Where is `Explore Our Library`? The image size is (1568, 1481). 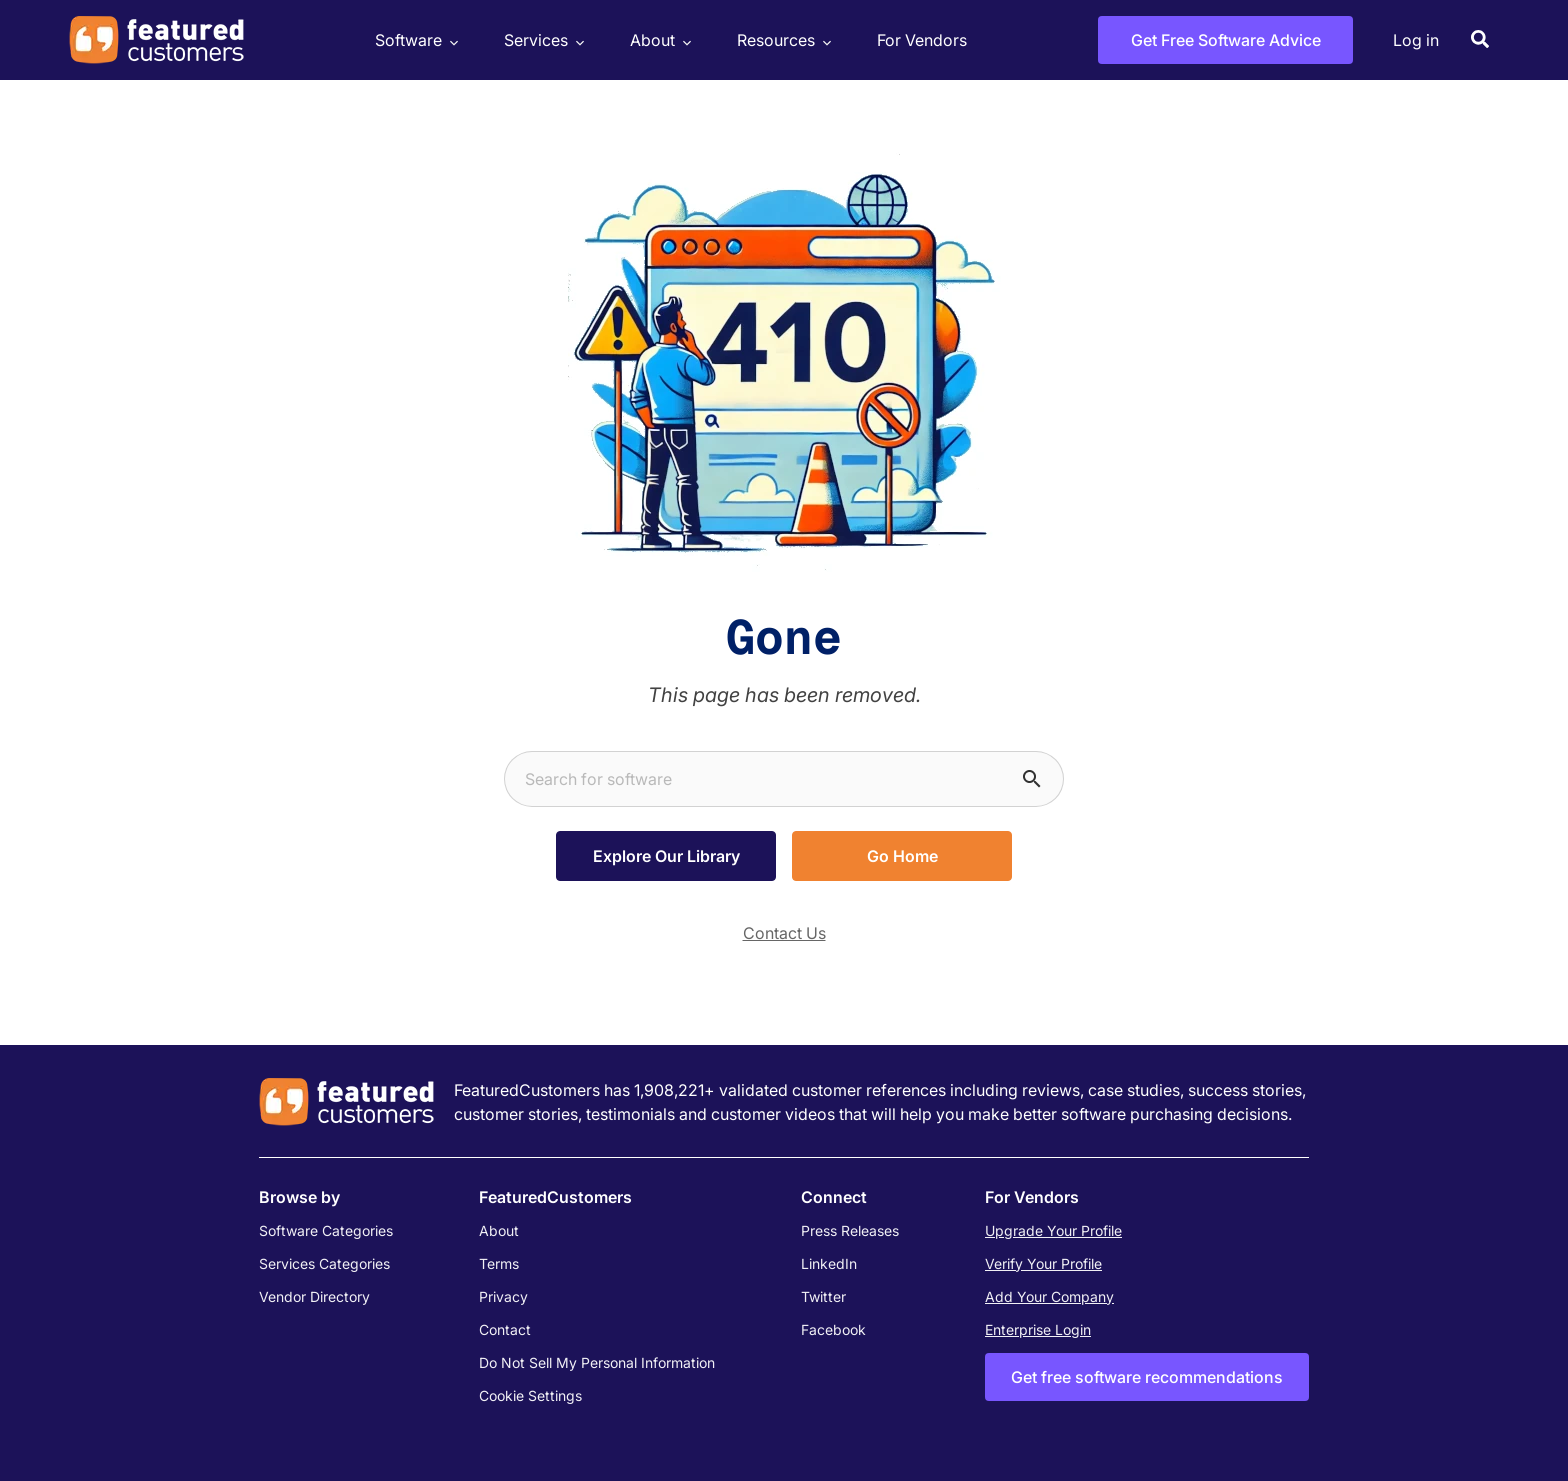 Explore Our Library is located at coordinates (666, 856).